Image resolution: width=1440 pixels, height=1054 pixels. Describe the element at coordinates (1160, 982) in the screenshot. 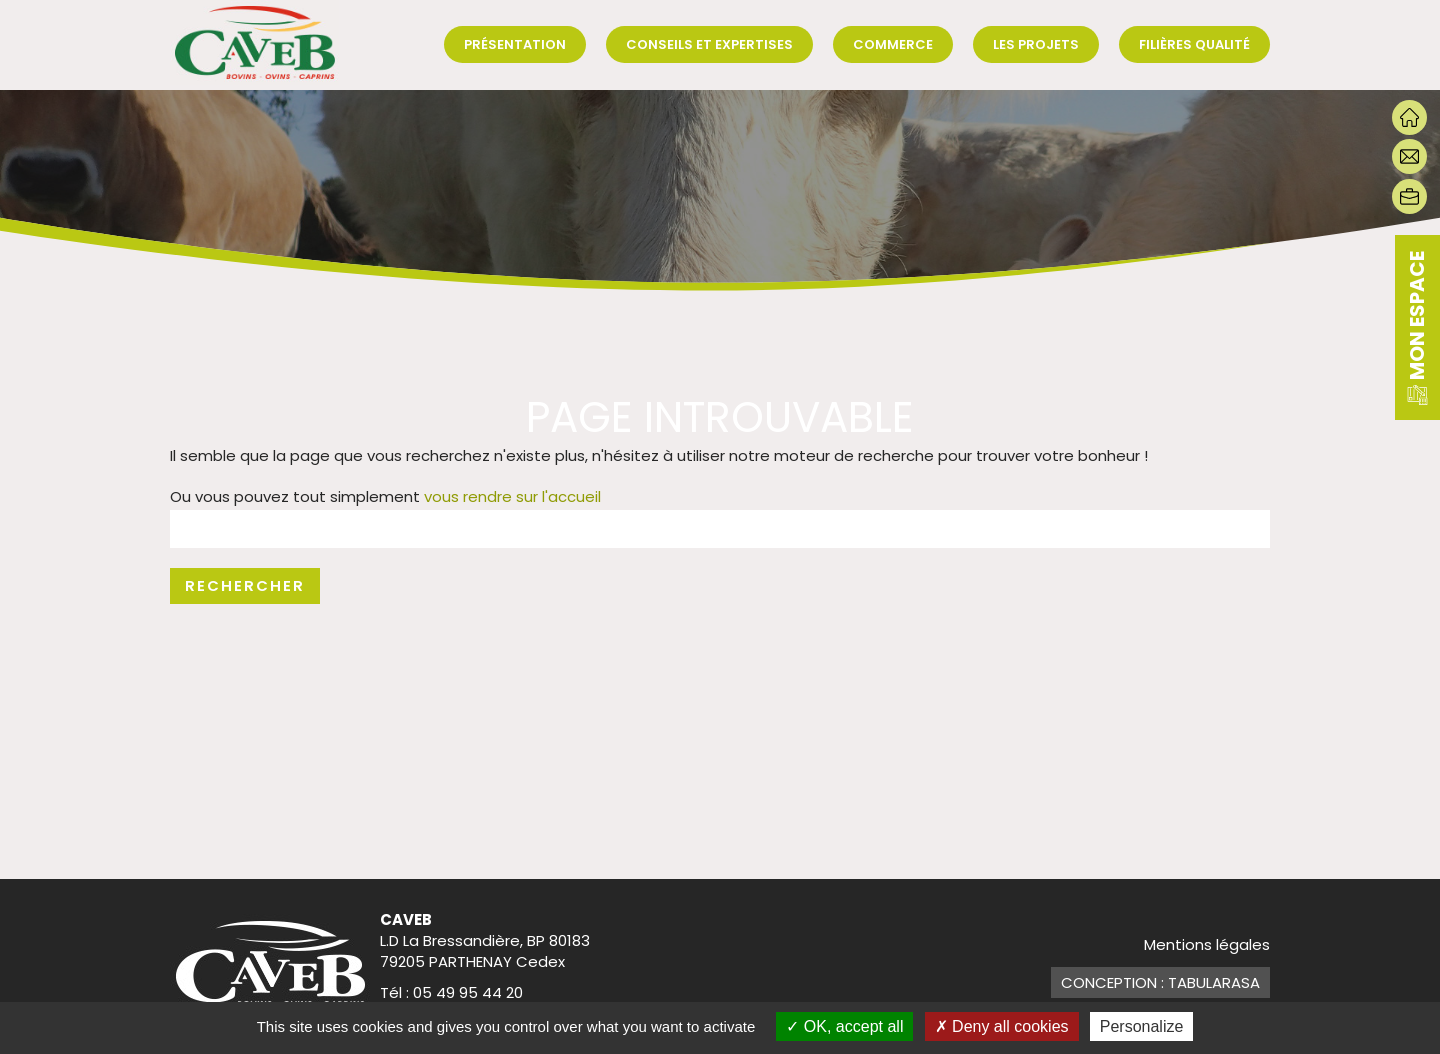

I see `Conception : TabulaRasa` at that location.